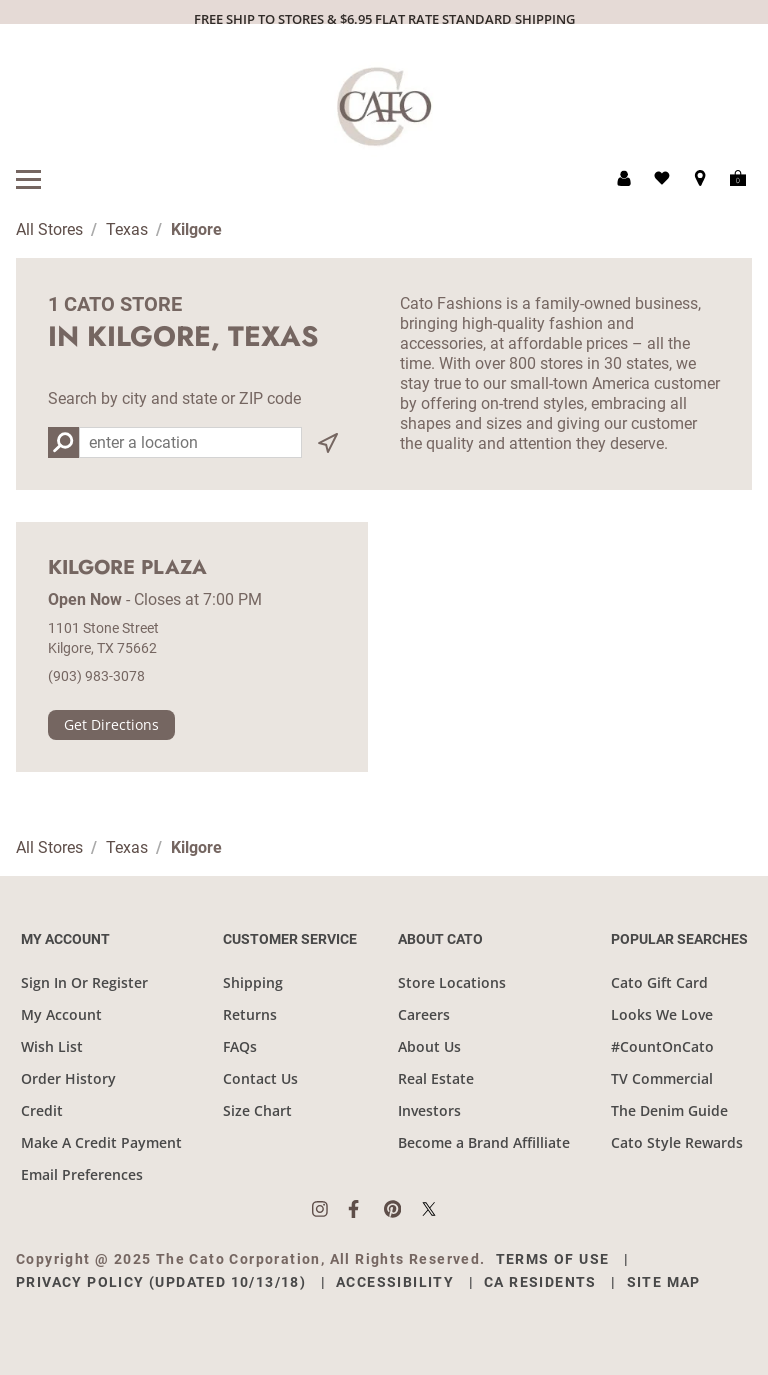 This screenshot has height=1375, width=768. What do you see at coordinates (61, 1014) in the screenshot?
I see `My Account` at bounding box center [61, 1014].